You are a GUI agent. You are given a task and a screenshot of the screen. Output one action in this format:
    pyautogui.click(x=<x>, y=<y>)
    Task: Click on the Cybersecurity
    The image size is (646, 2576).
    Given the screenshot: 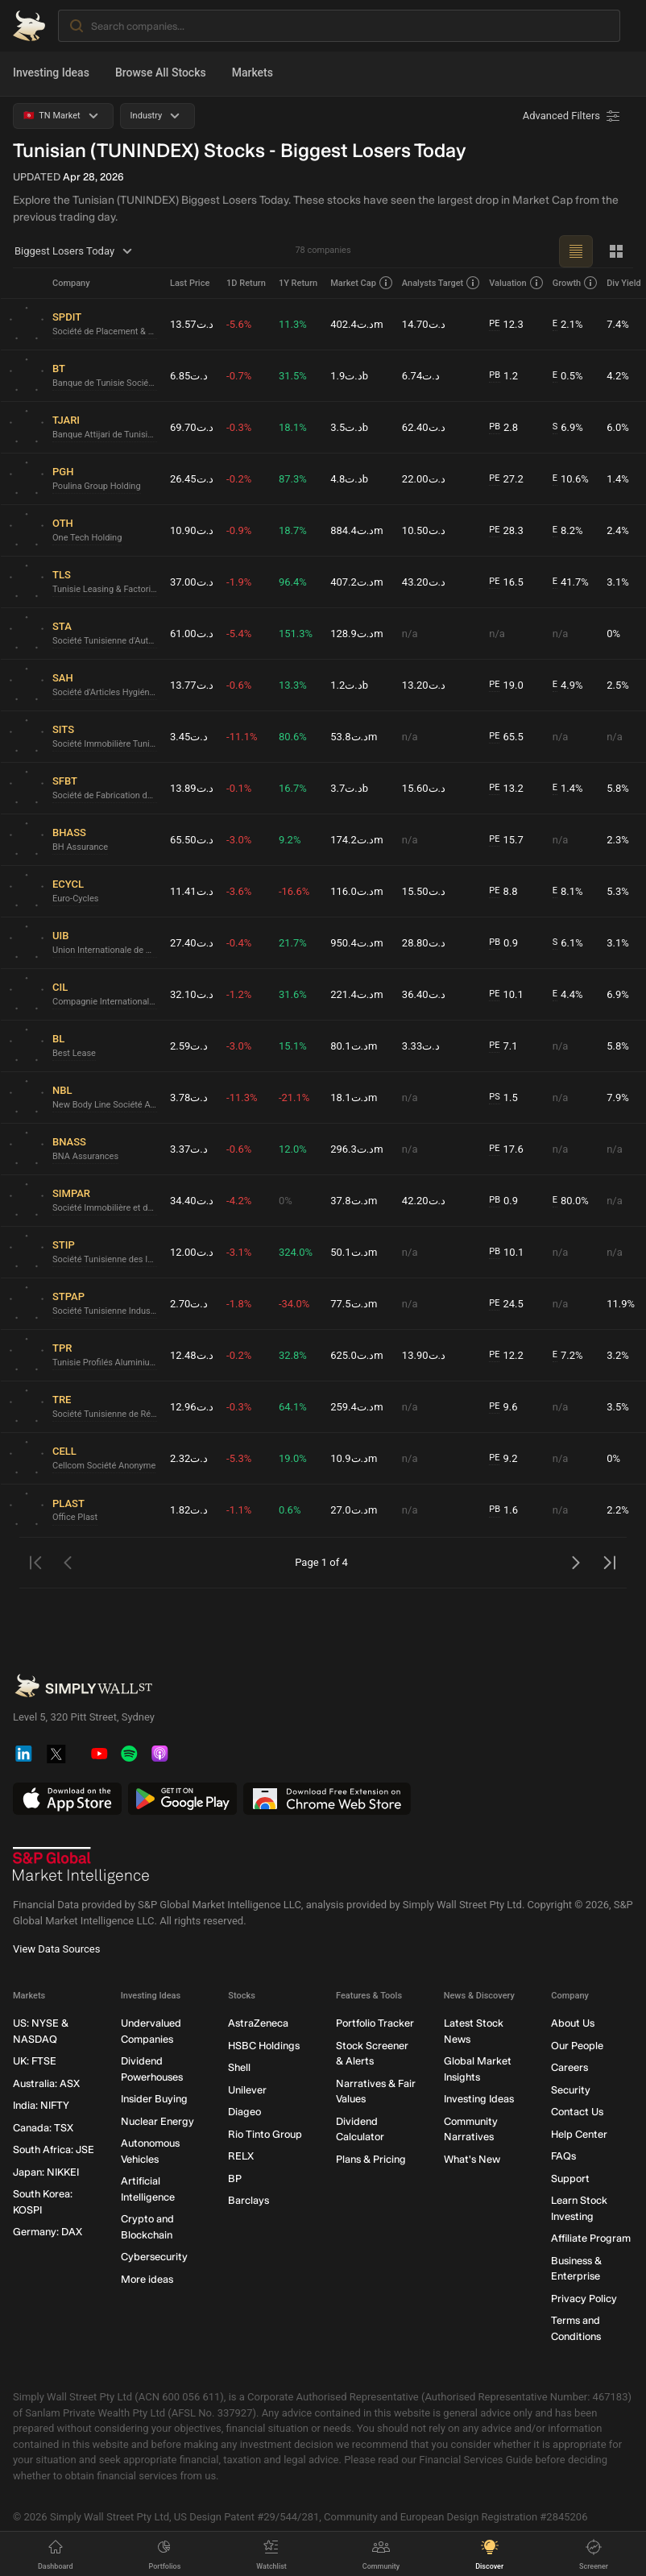 What is the action you would take?
    pyautogui.click(x=154, y=2257)
    